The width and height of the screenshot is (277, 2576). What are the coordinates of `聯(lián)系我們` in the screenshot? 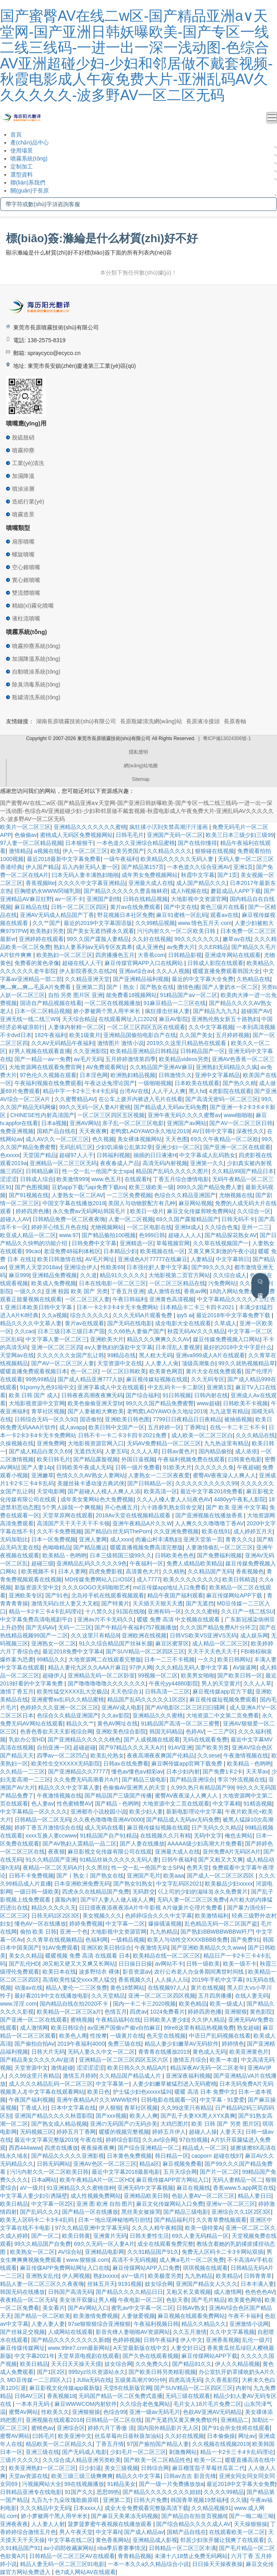 It's located at (27, 182).